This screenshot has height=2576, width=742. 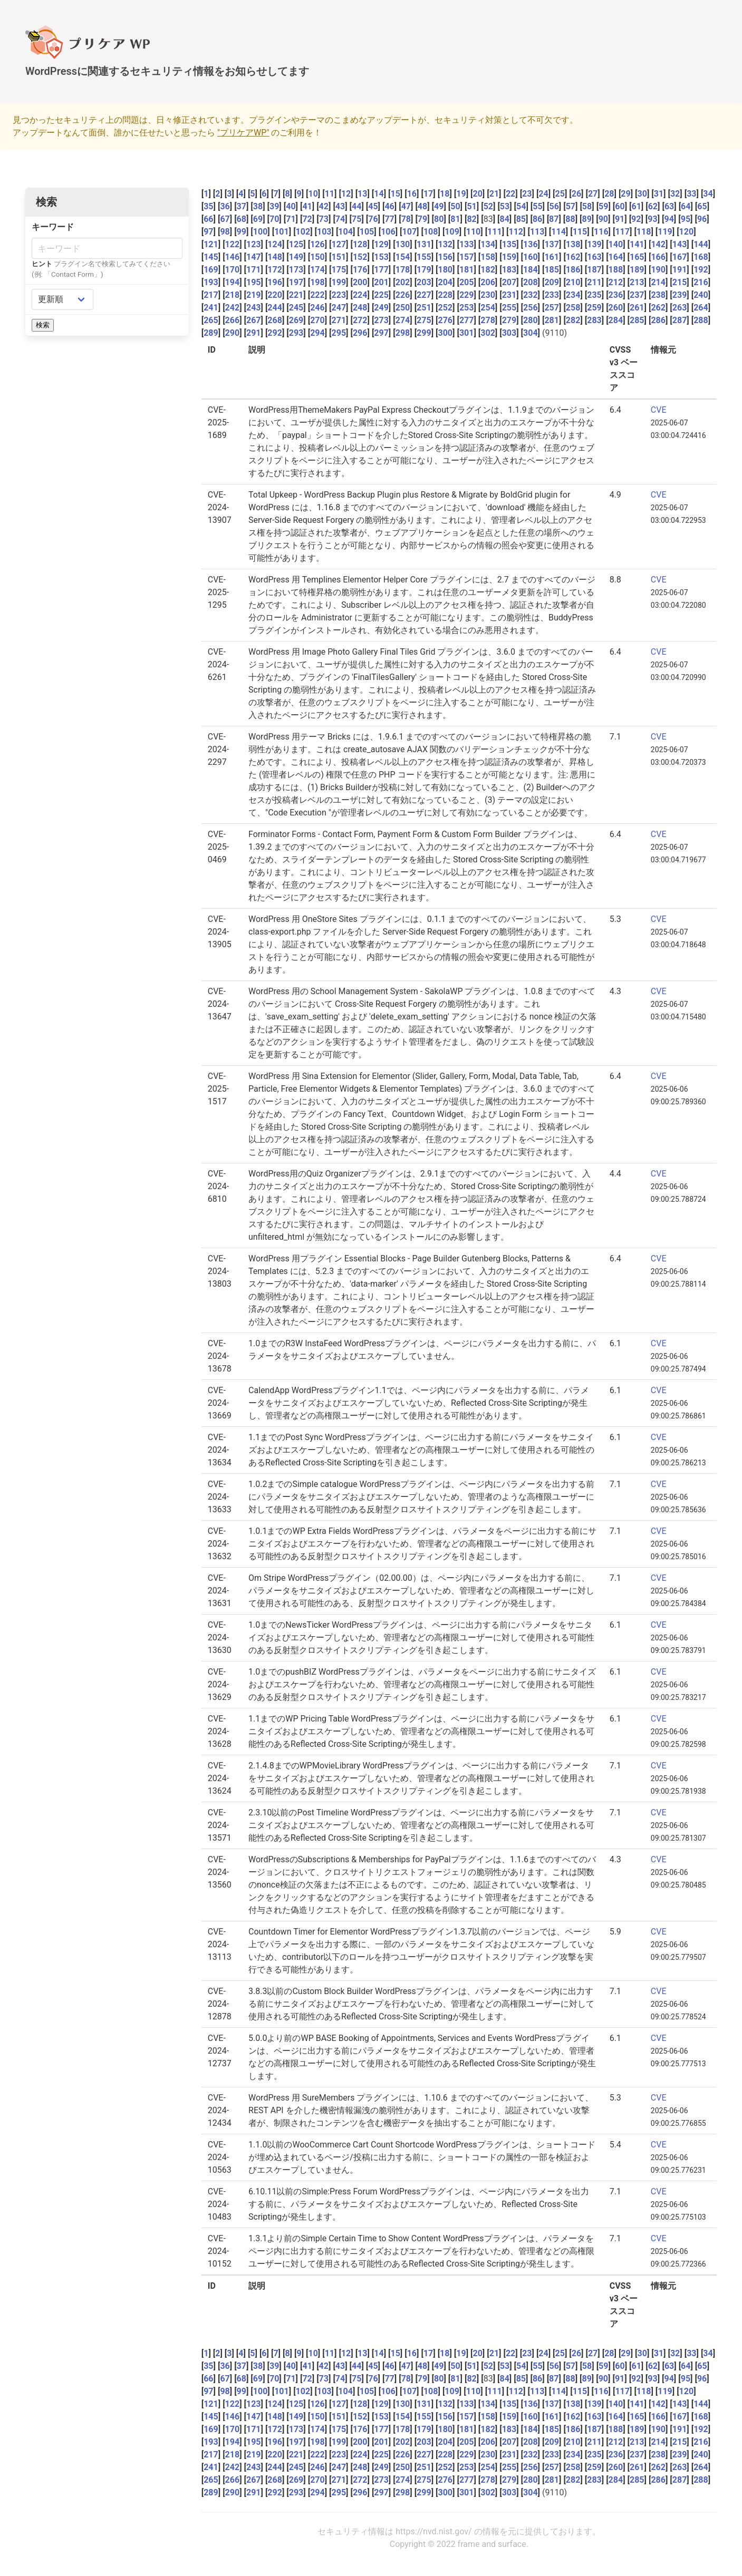 I want to click on 230, so click(x=487, y=295).